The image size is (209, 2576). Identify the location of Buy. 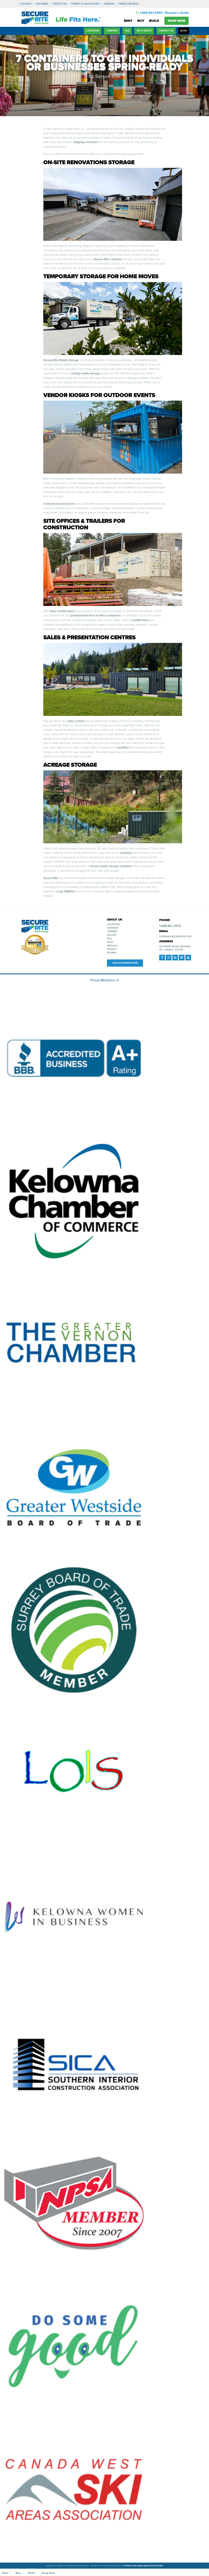
(140, 21).